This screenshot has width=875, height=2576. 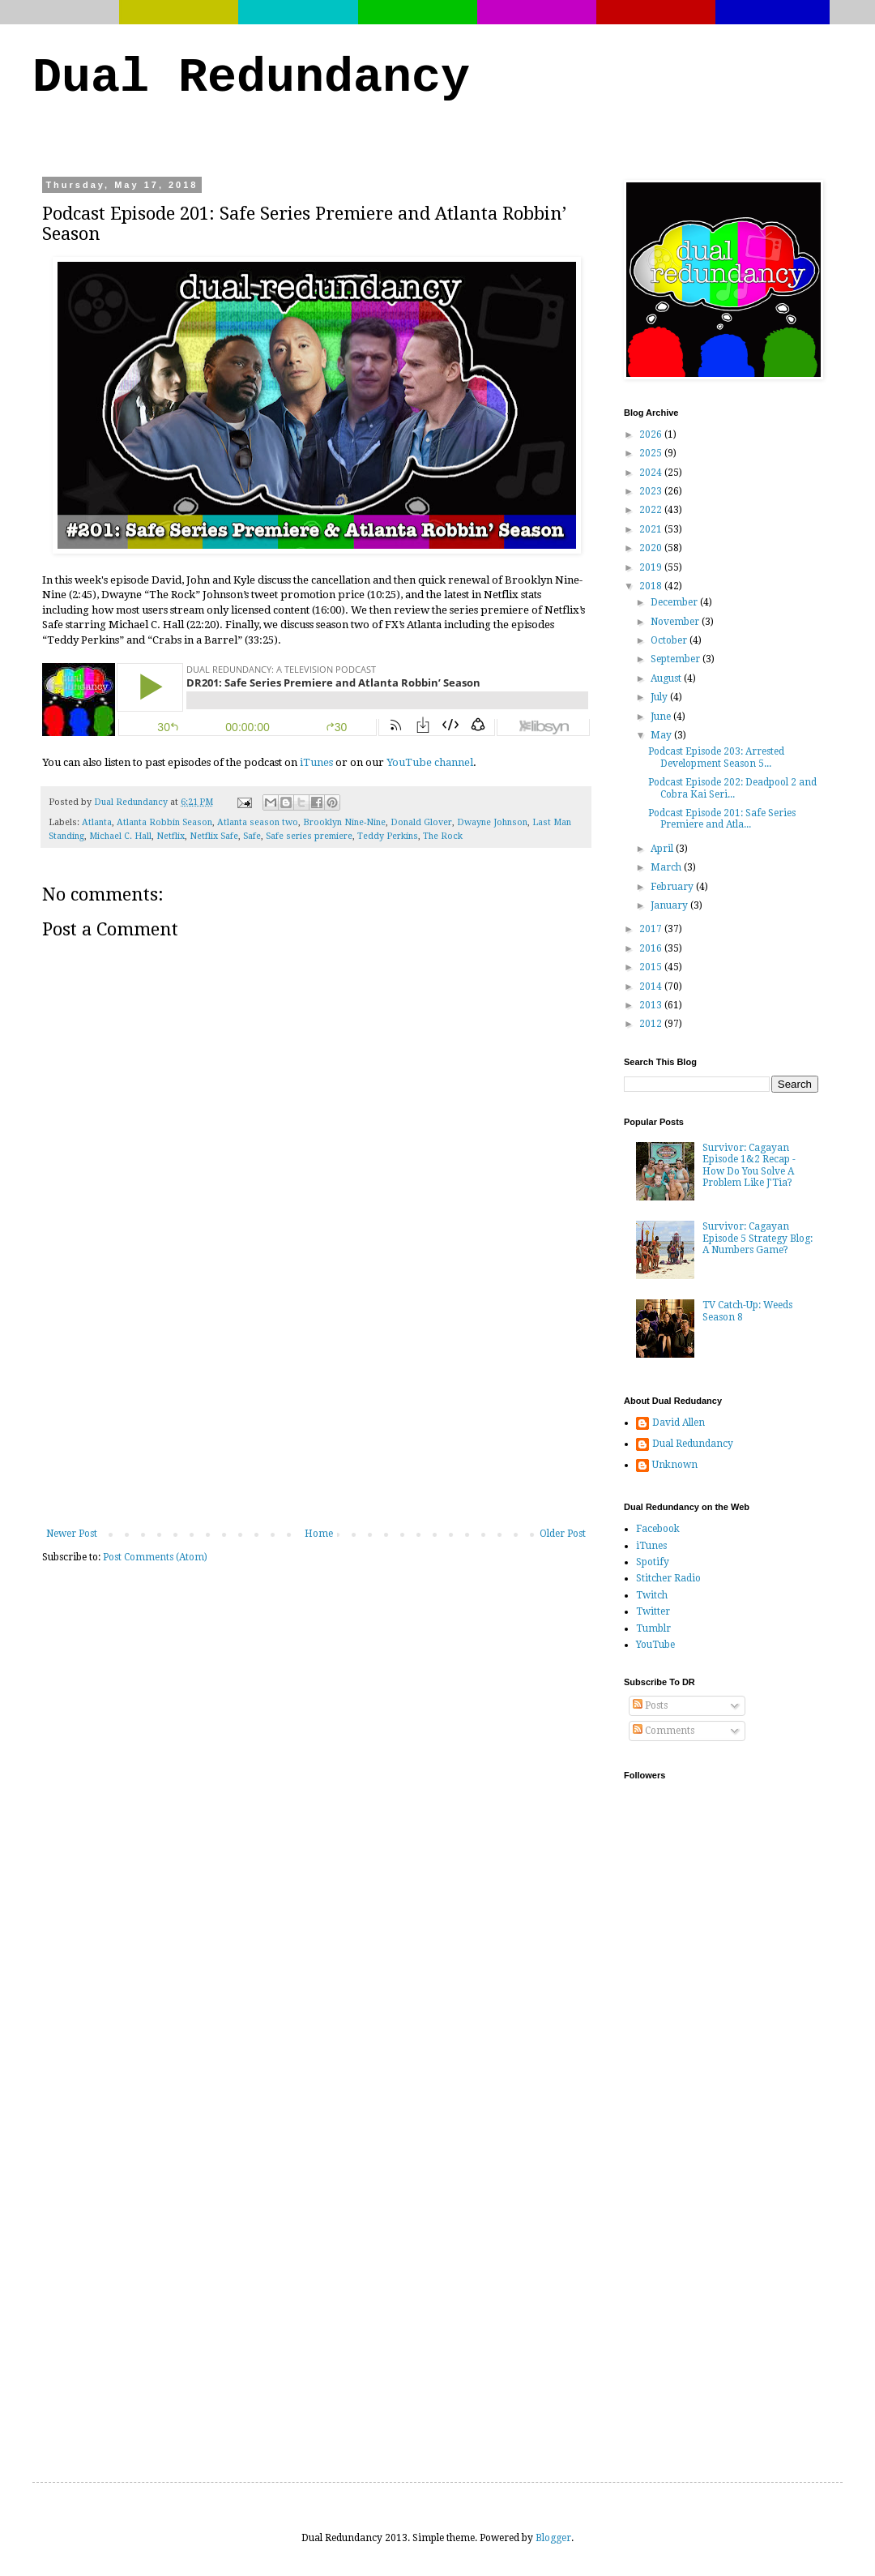 What do you see at coordinates (170, 836) in the screenshot?
I see `Netflix` at bounding box center [170, 836].